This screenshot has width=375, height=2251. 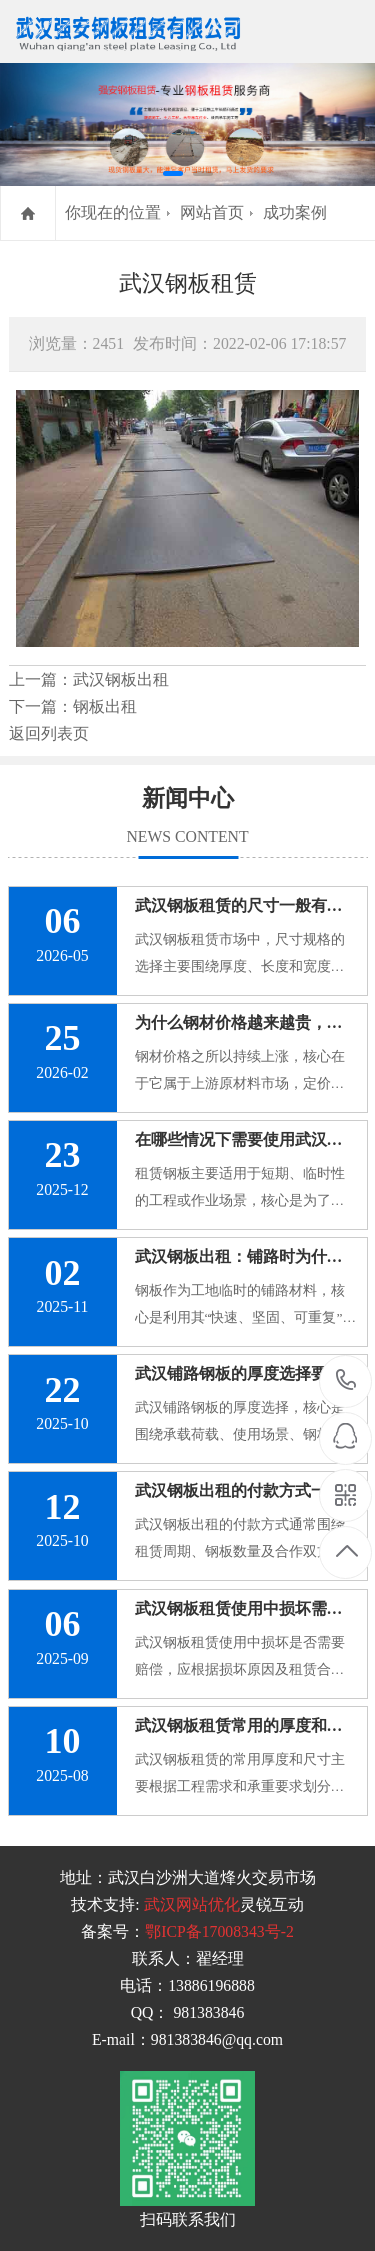 I want to click on 返回列表页, so click(x=49, y=733).